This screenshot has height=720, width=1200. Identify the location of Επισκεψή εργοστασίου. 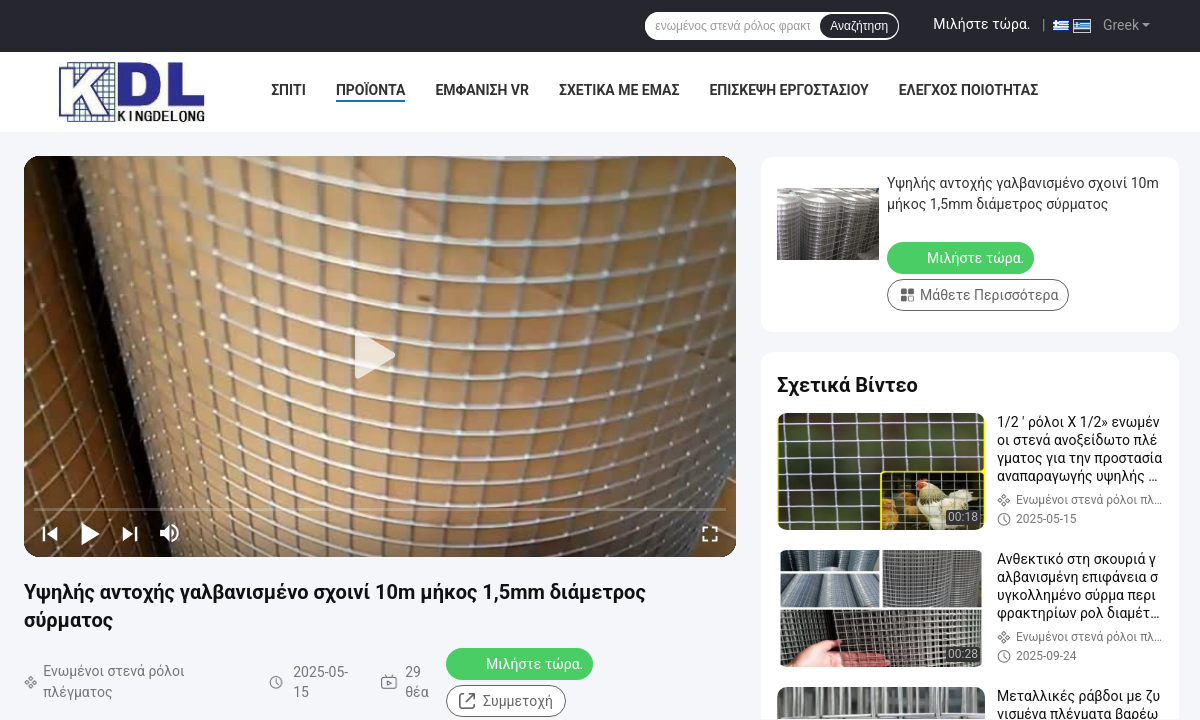
(788, 90).